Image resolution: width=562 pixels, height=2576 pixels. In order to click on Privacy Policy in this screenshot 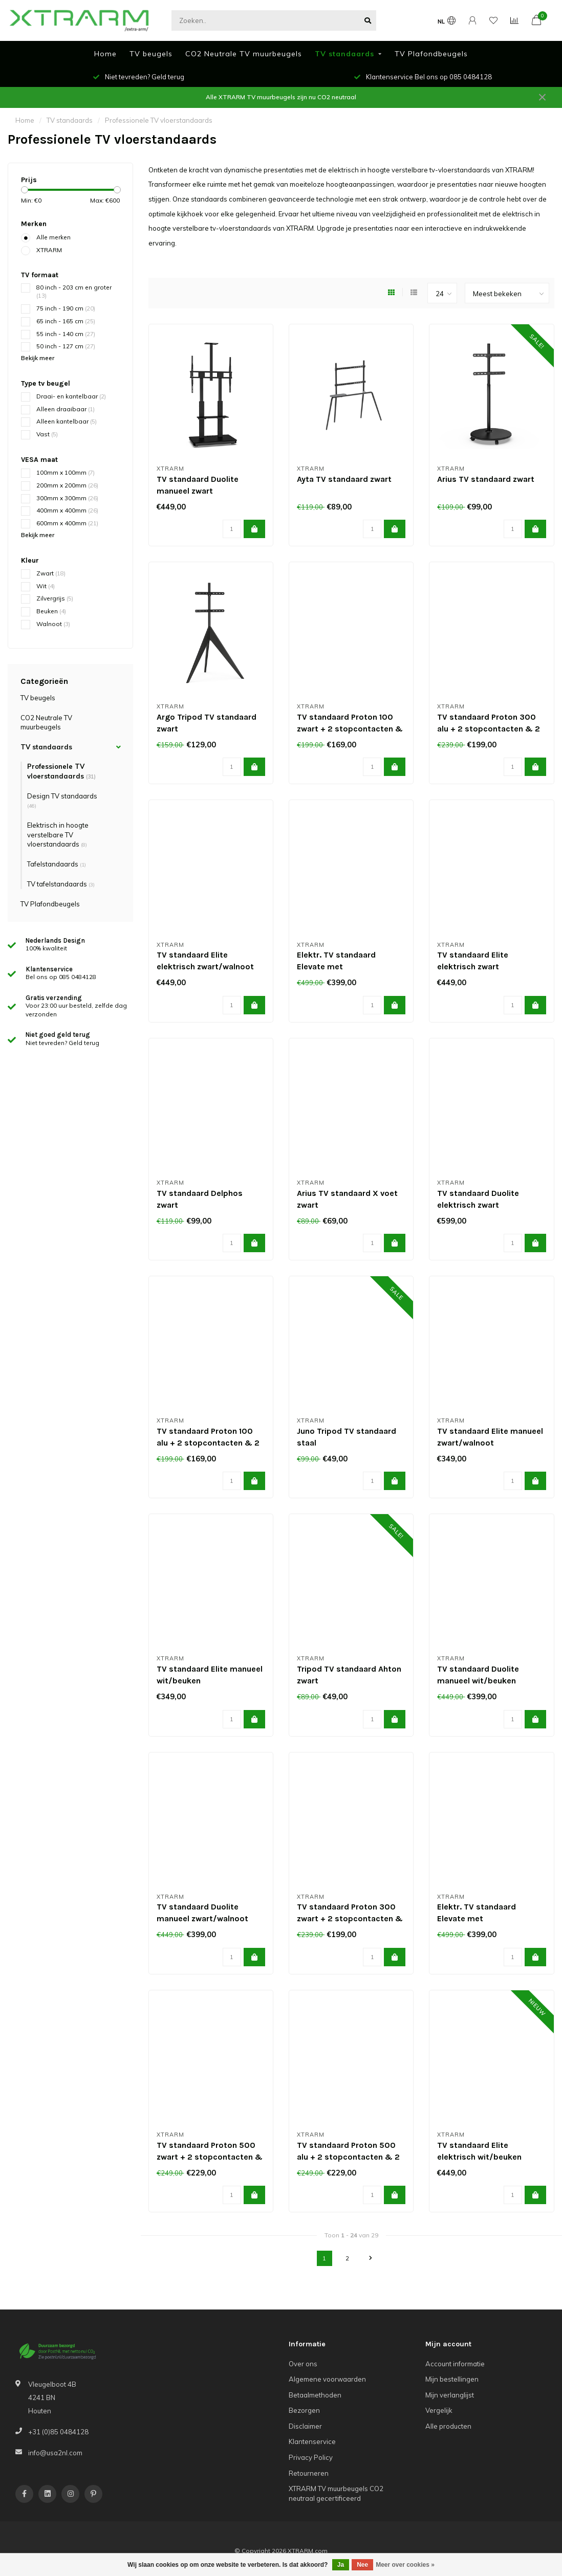, I will do `click(311, 2457)`.